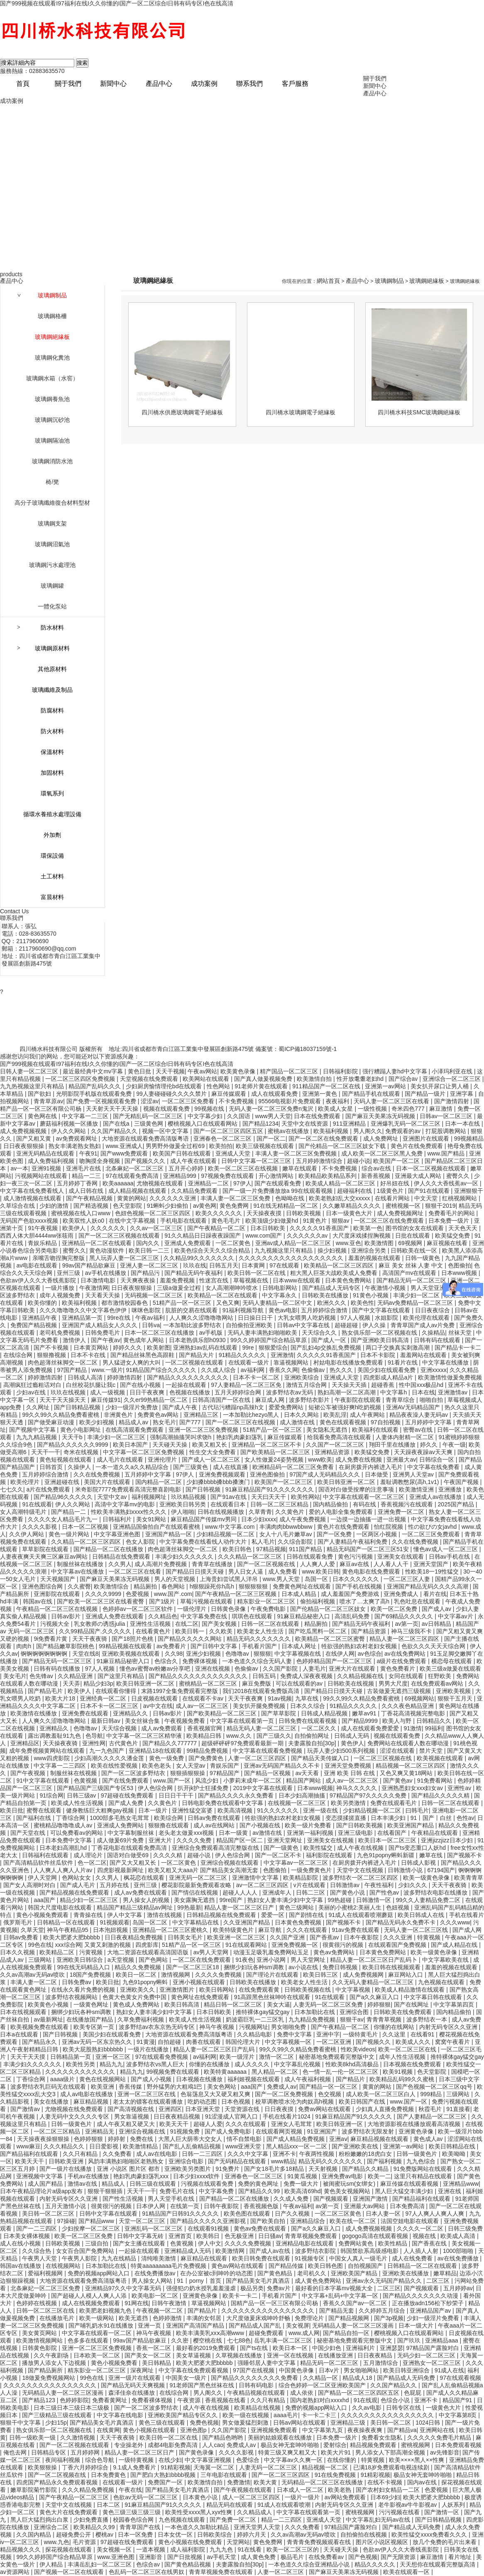  I want to click on 嫩草影院菊竹影院, so click(34, 2489).